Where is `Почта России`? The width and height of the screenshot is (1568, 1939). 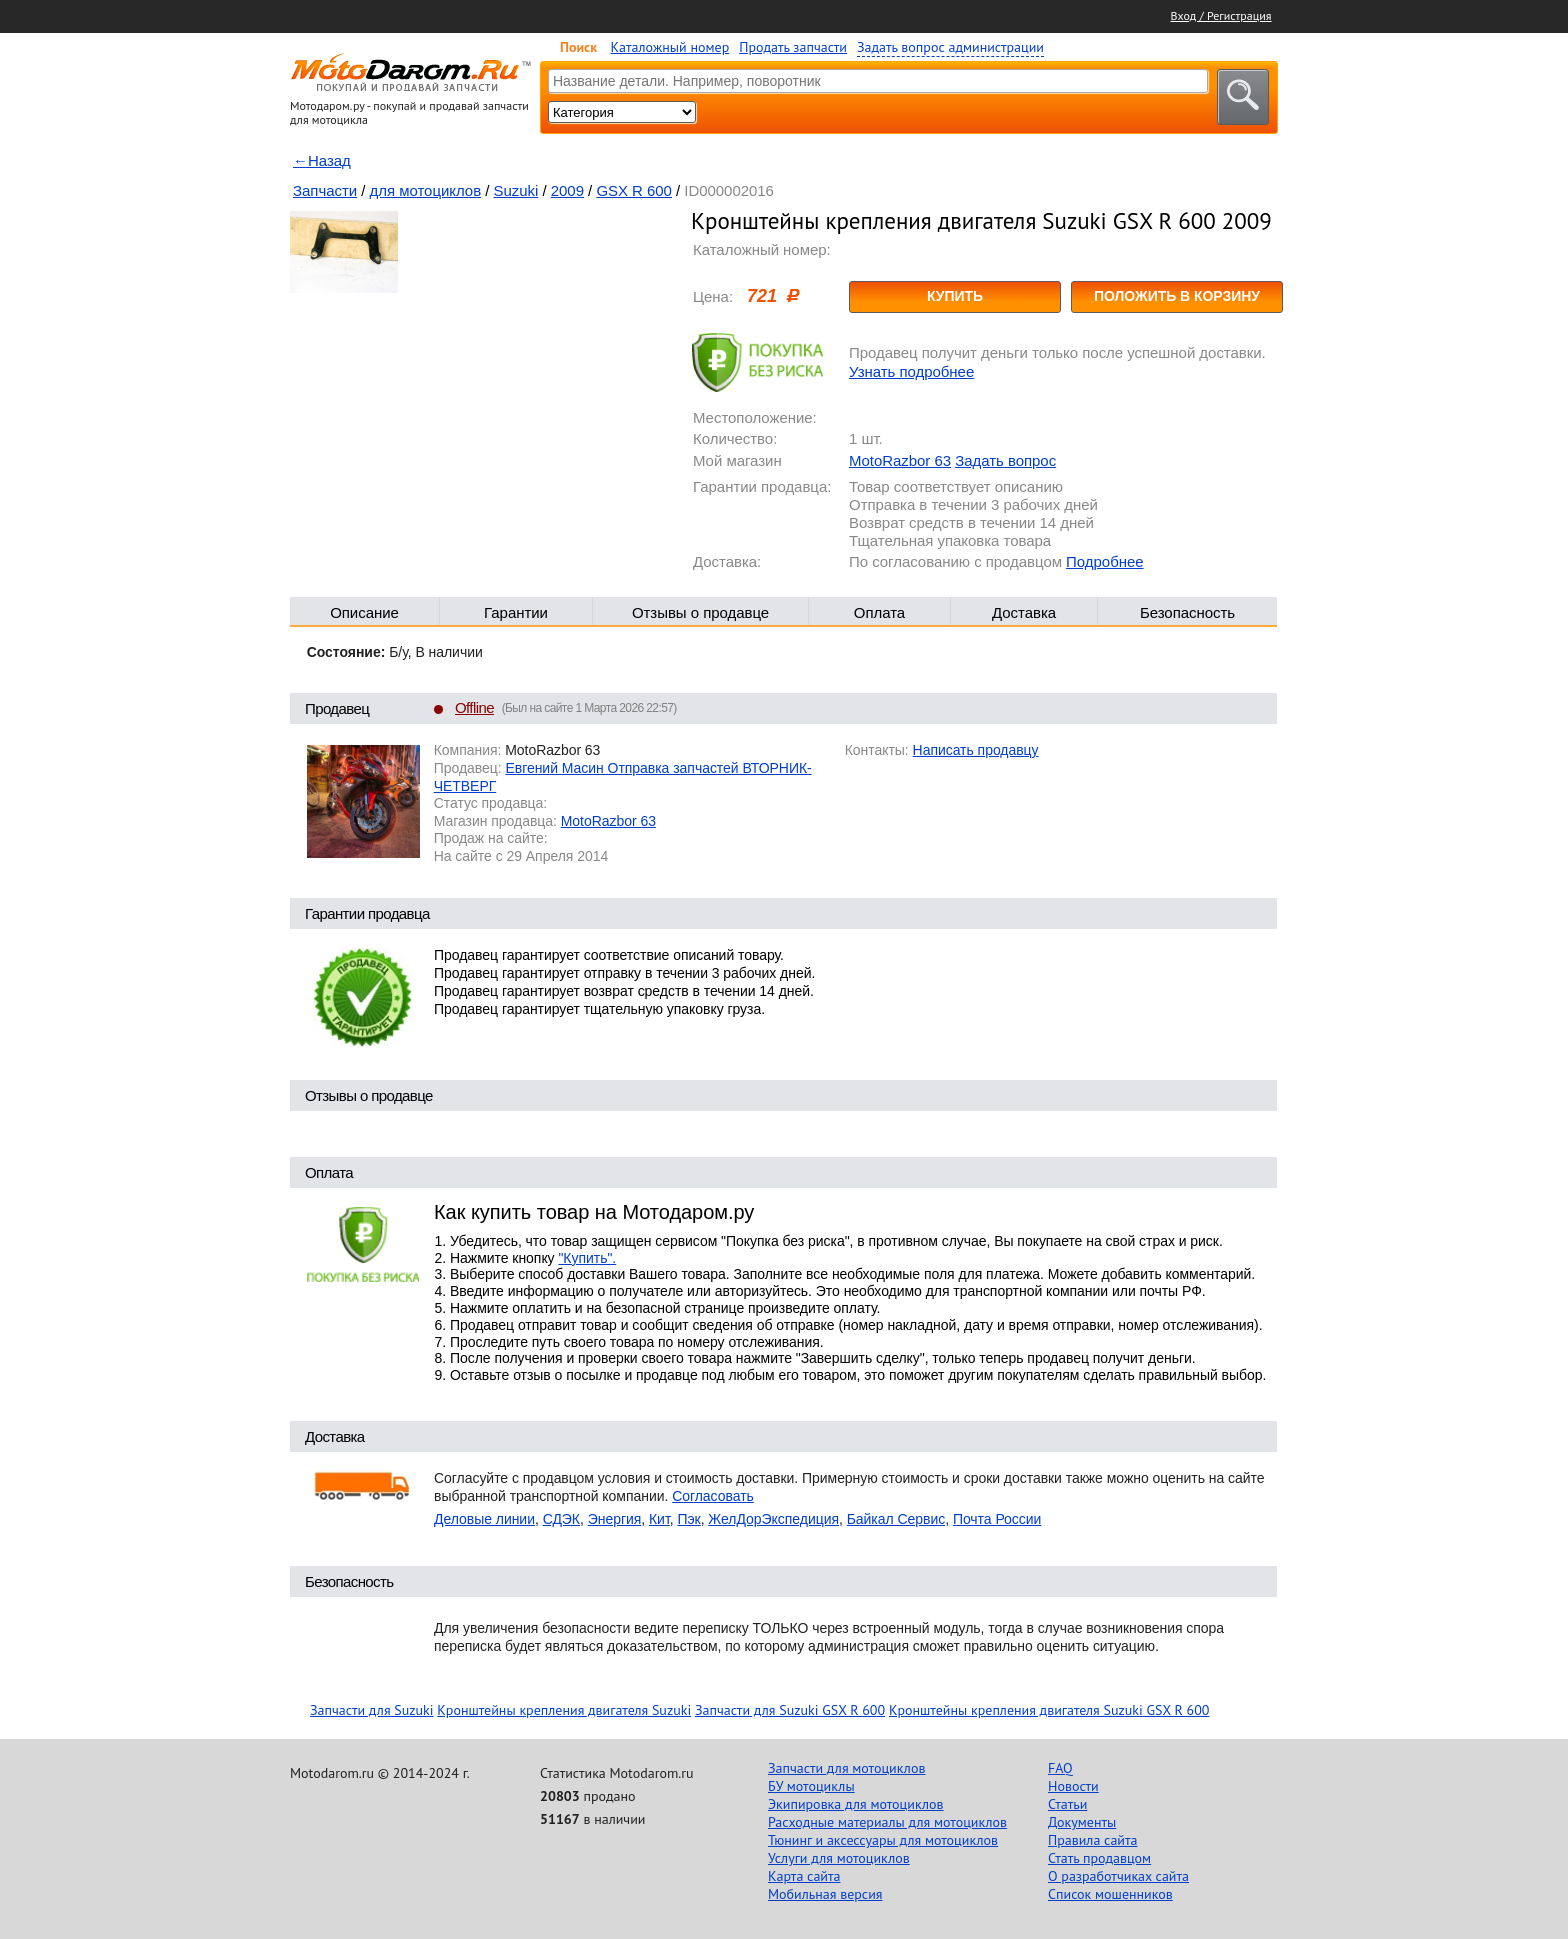 Почта России is located at coordinates (997, 1519).